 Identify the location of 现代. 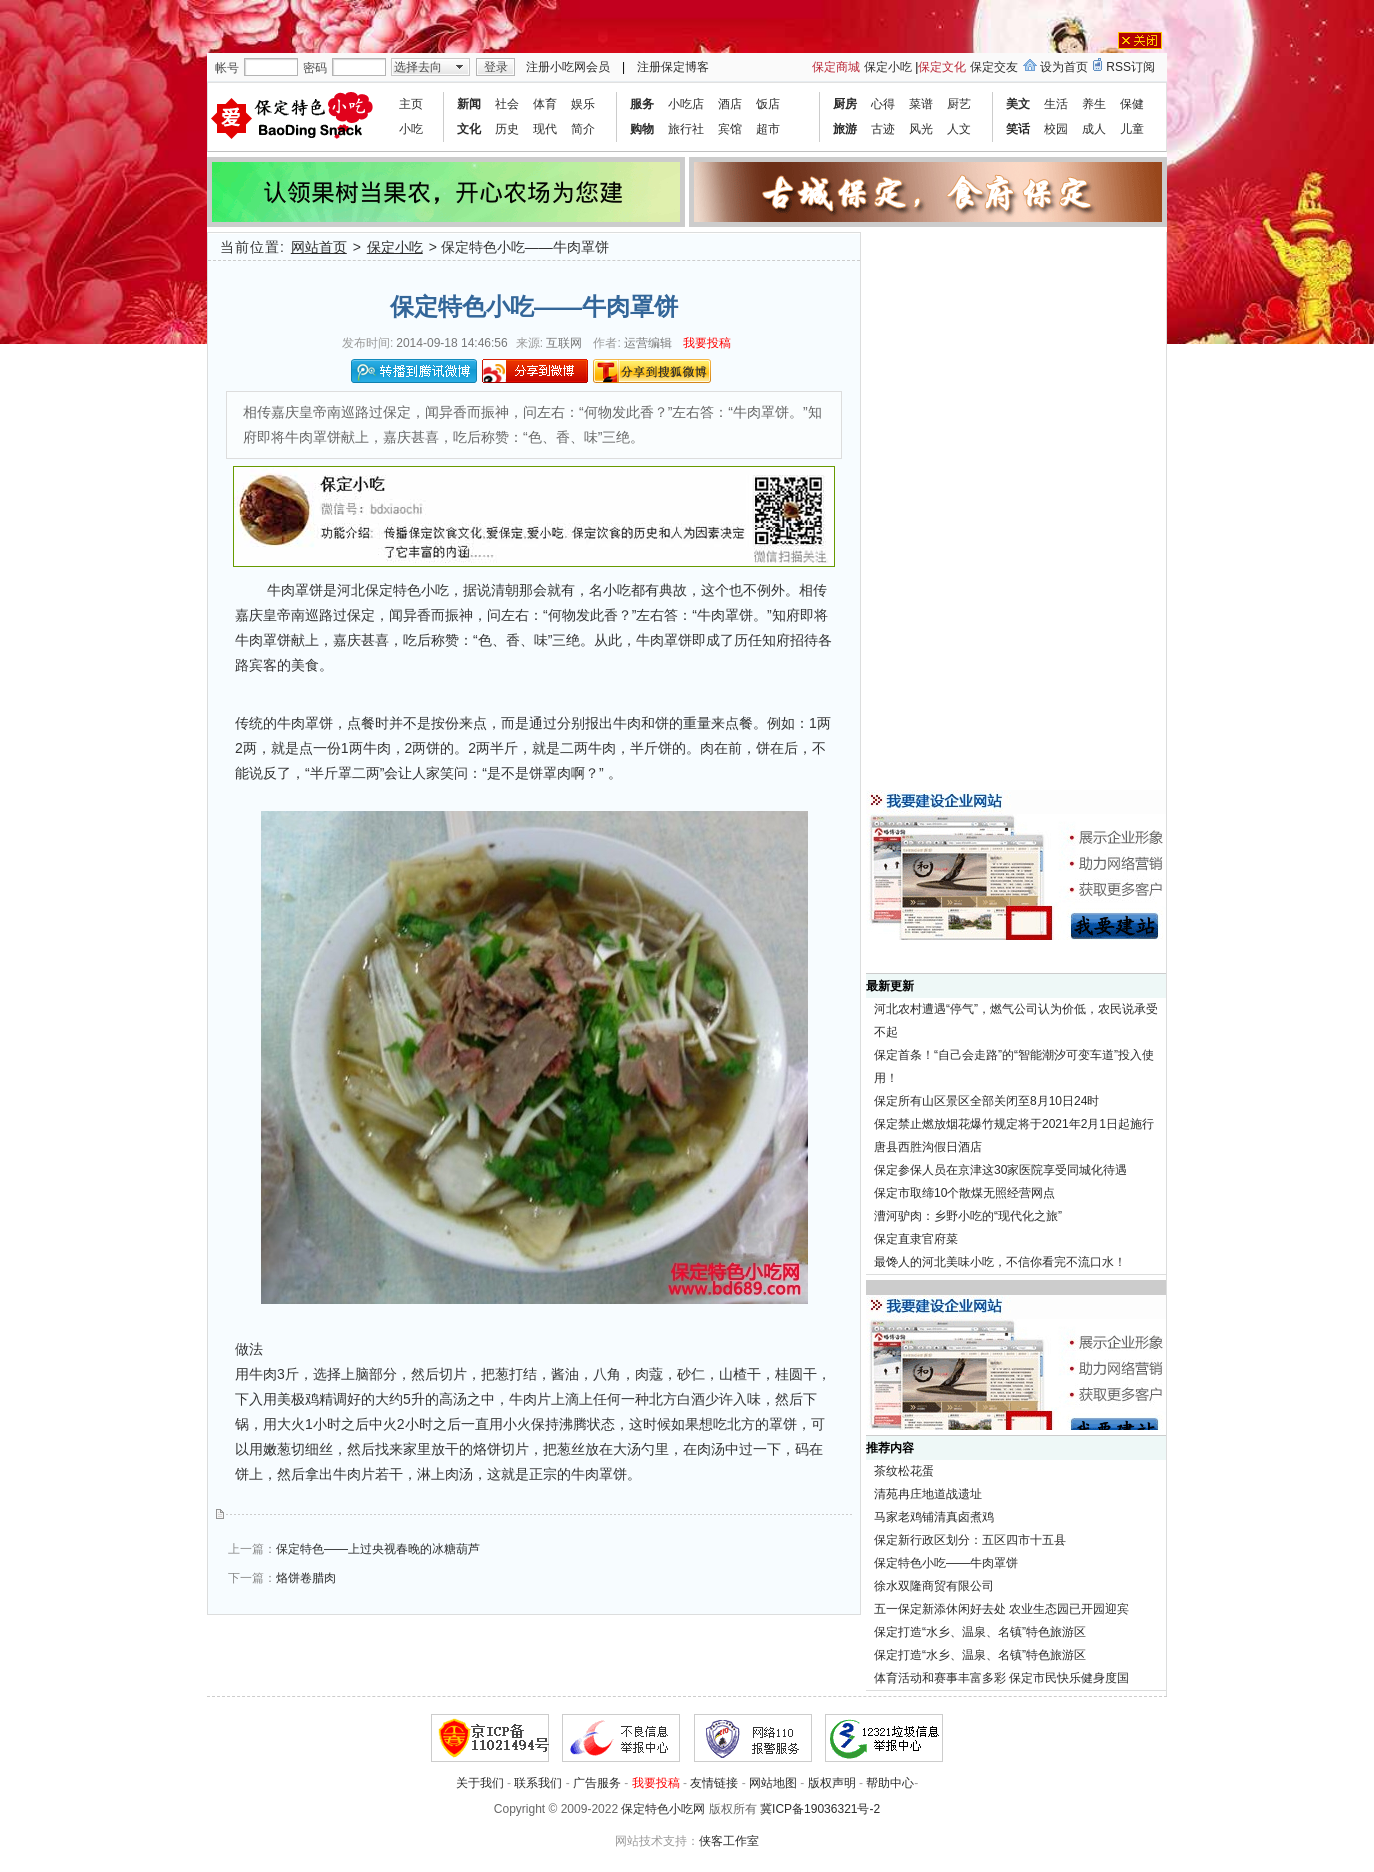
(545, 129).